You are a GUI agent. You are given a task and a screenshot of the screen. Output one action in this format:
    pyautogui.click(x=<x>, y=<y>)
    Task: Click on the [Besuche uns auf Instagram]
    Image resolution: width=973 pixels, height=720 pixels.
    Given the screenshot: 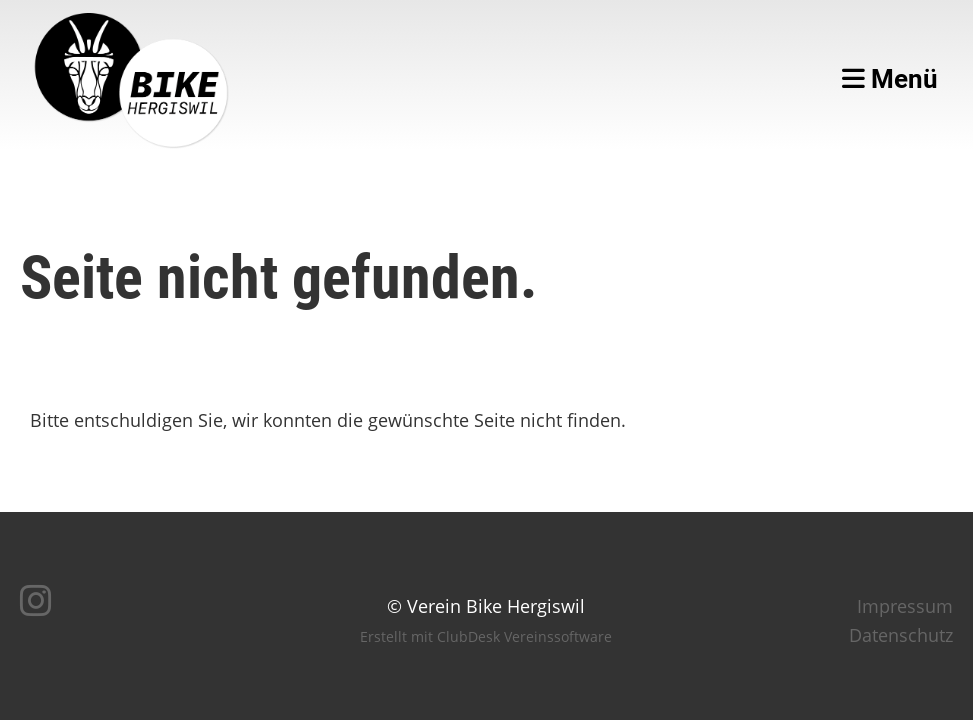 What is the action you would take?
    pyautogui.click(x=36, y=600)
    